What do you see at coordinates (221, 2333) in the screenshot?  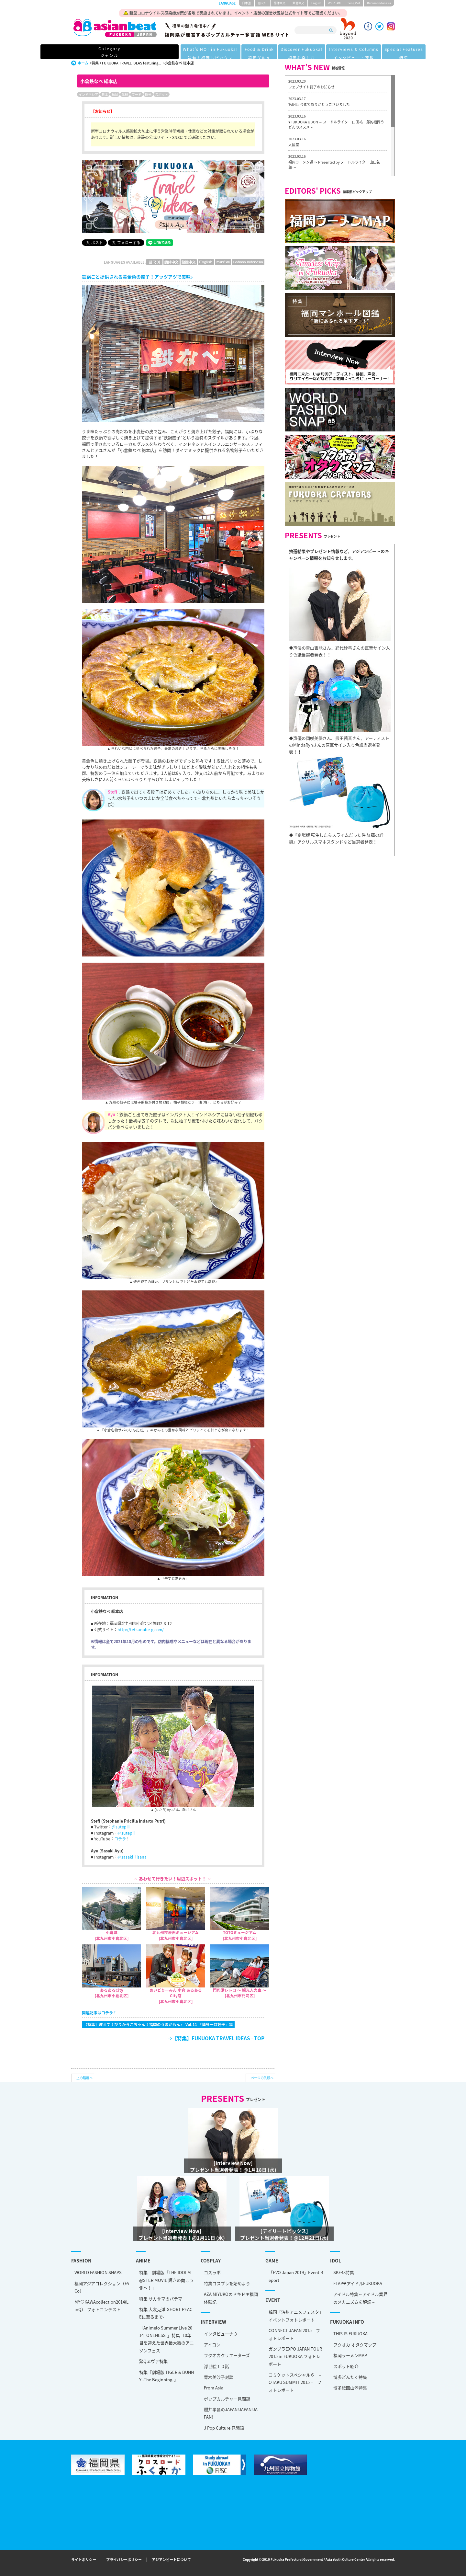 I see `インタビューナウ` at bounding box center [221, 2333].